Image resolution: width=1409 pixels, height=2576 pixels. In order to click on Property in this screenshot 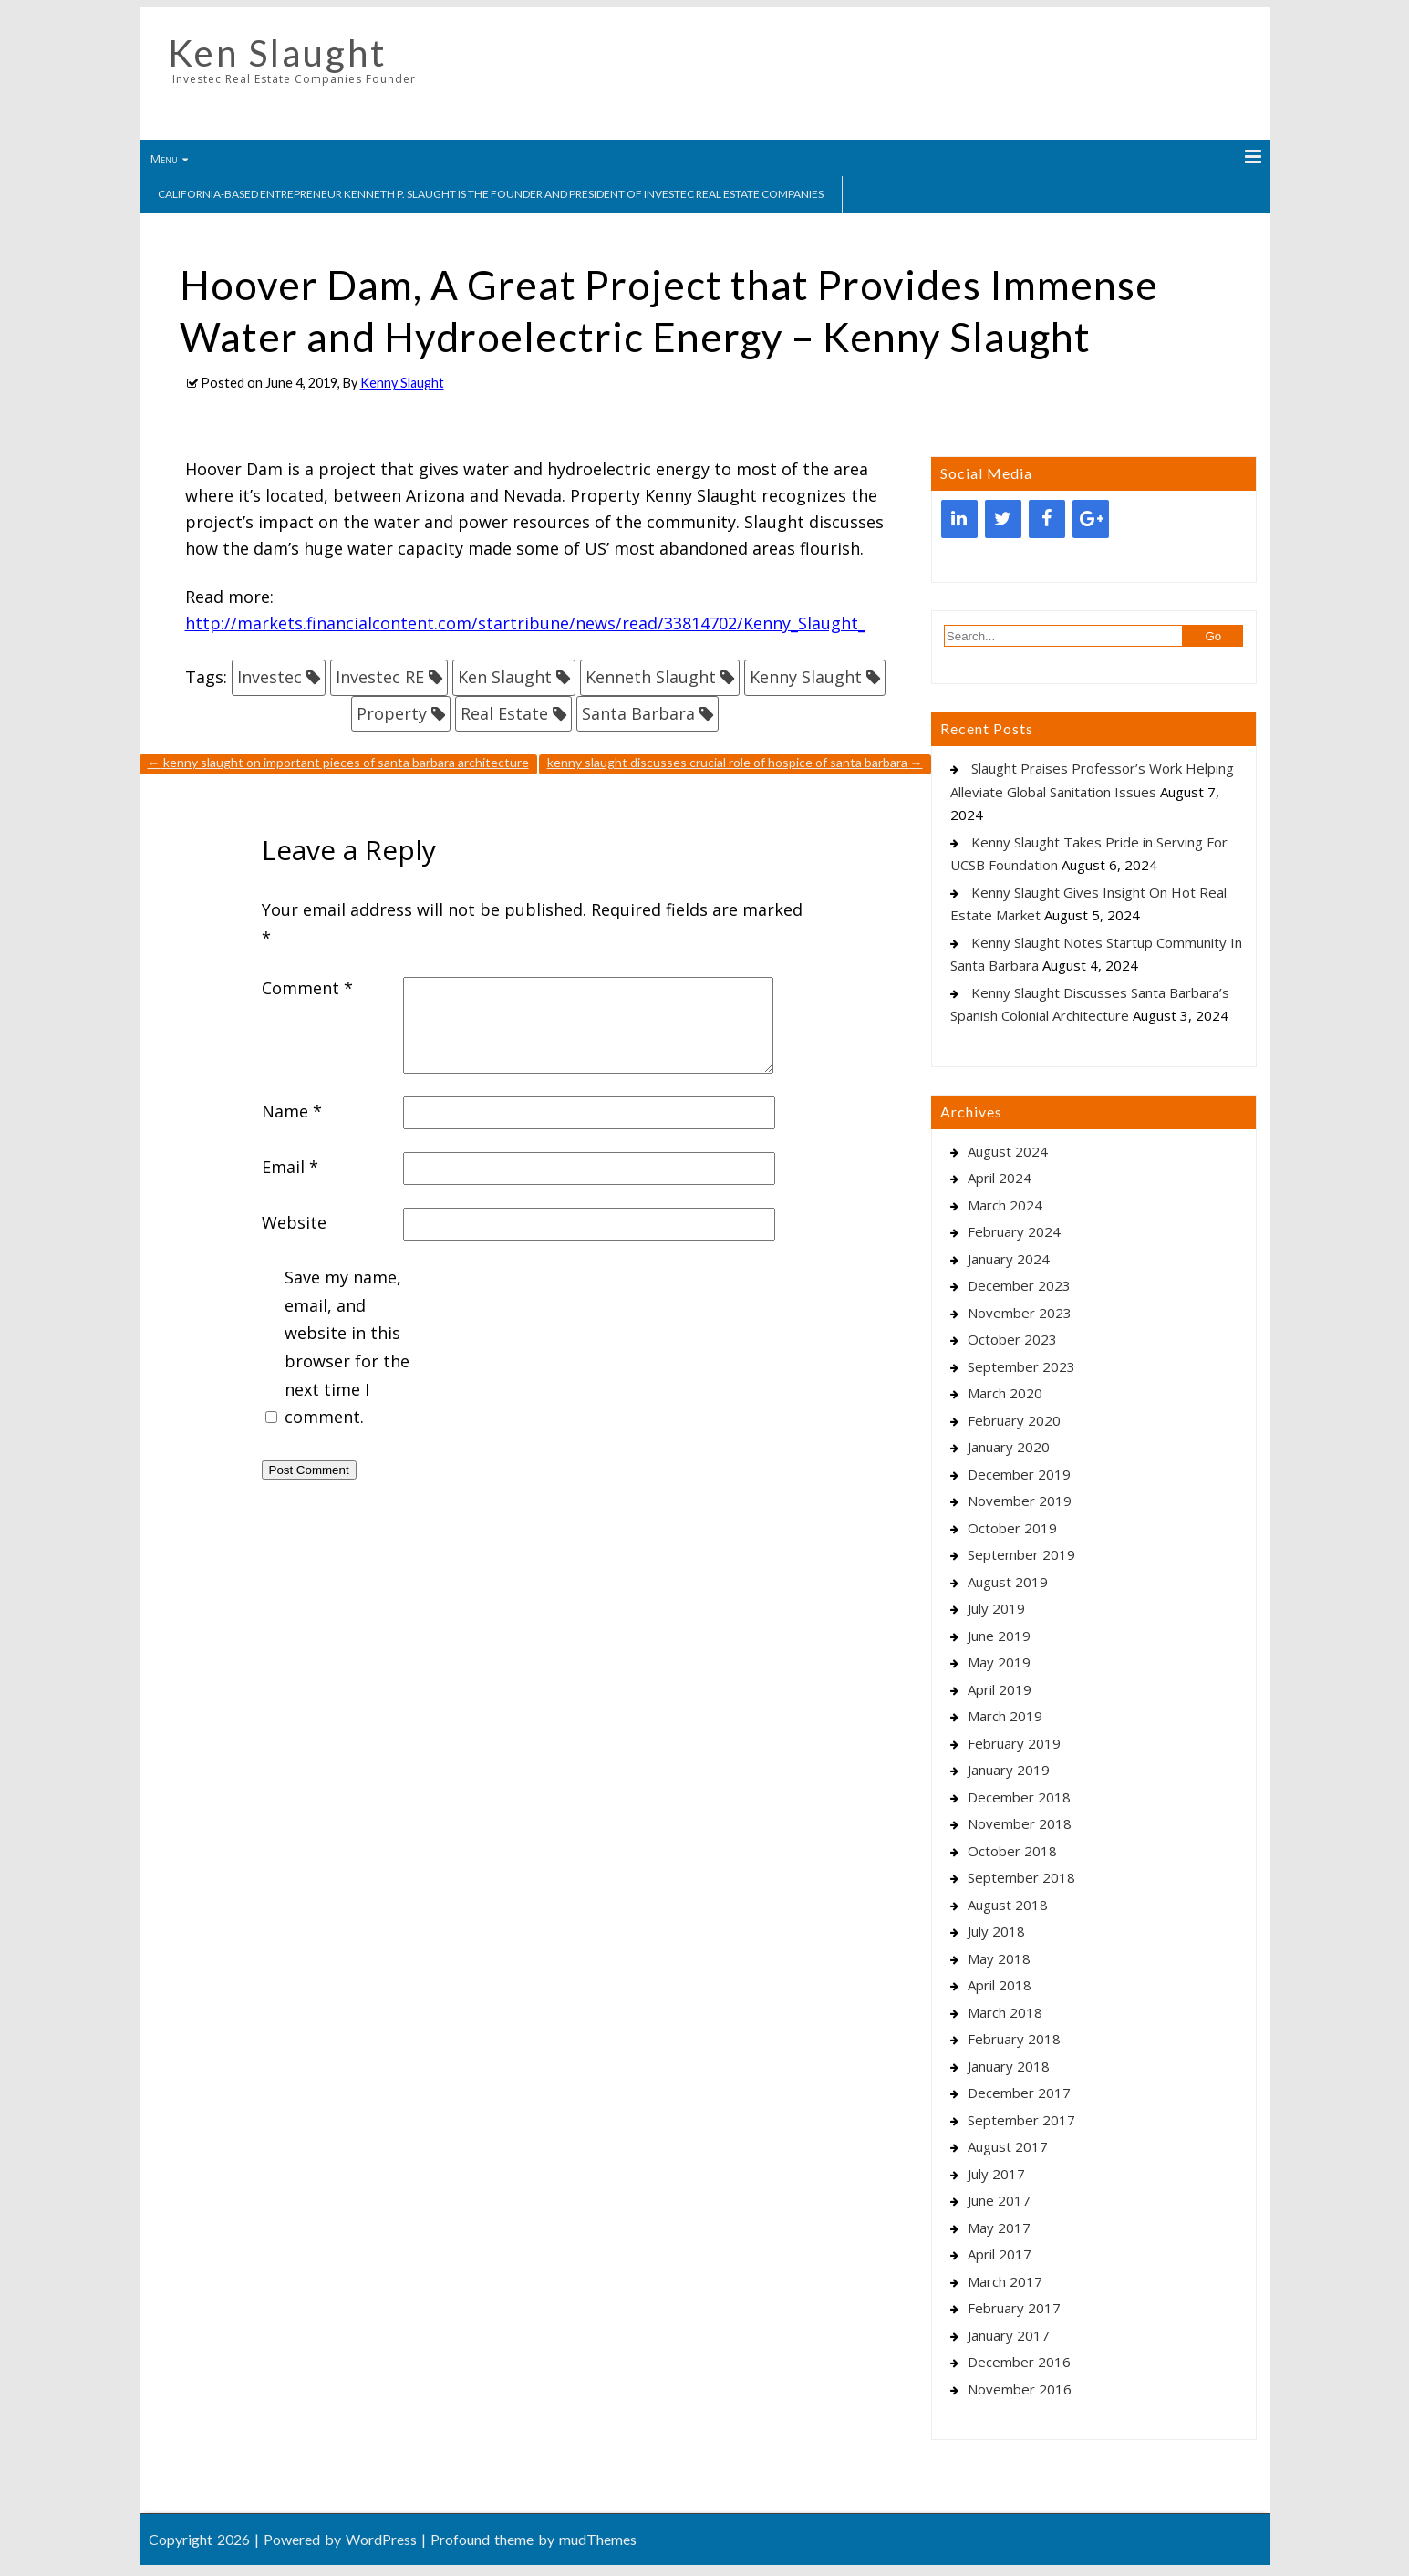, I will do `click(392, 713)`.